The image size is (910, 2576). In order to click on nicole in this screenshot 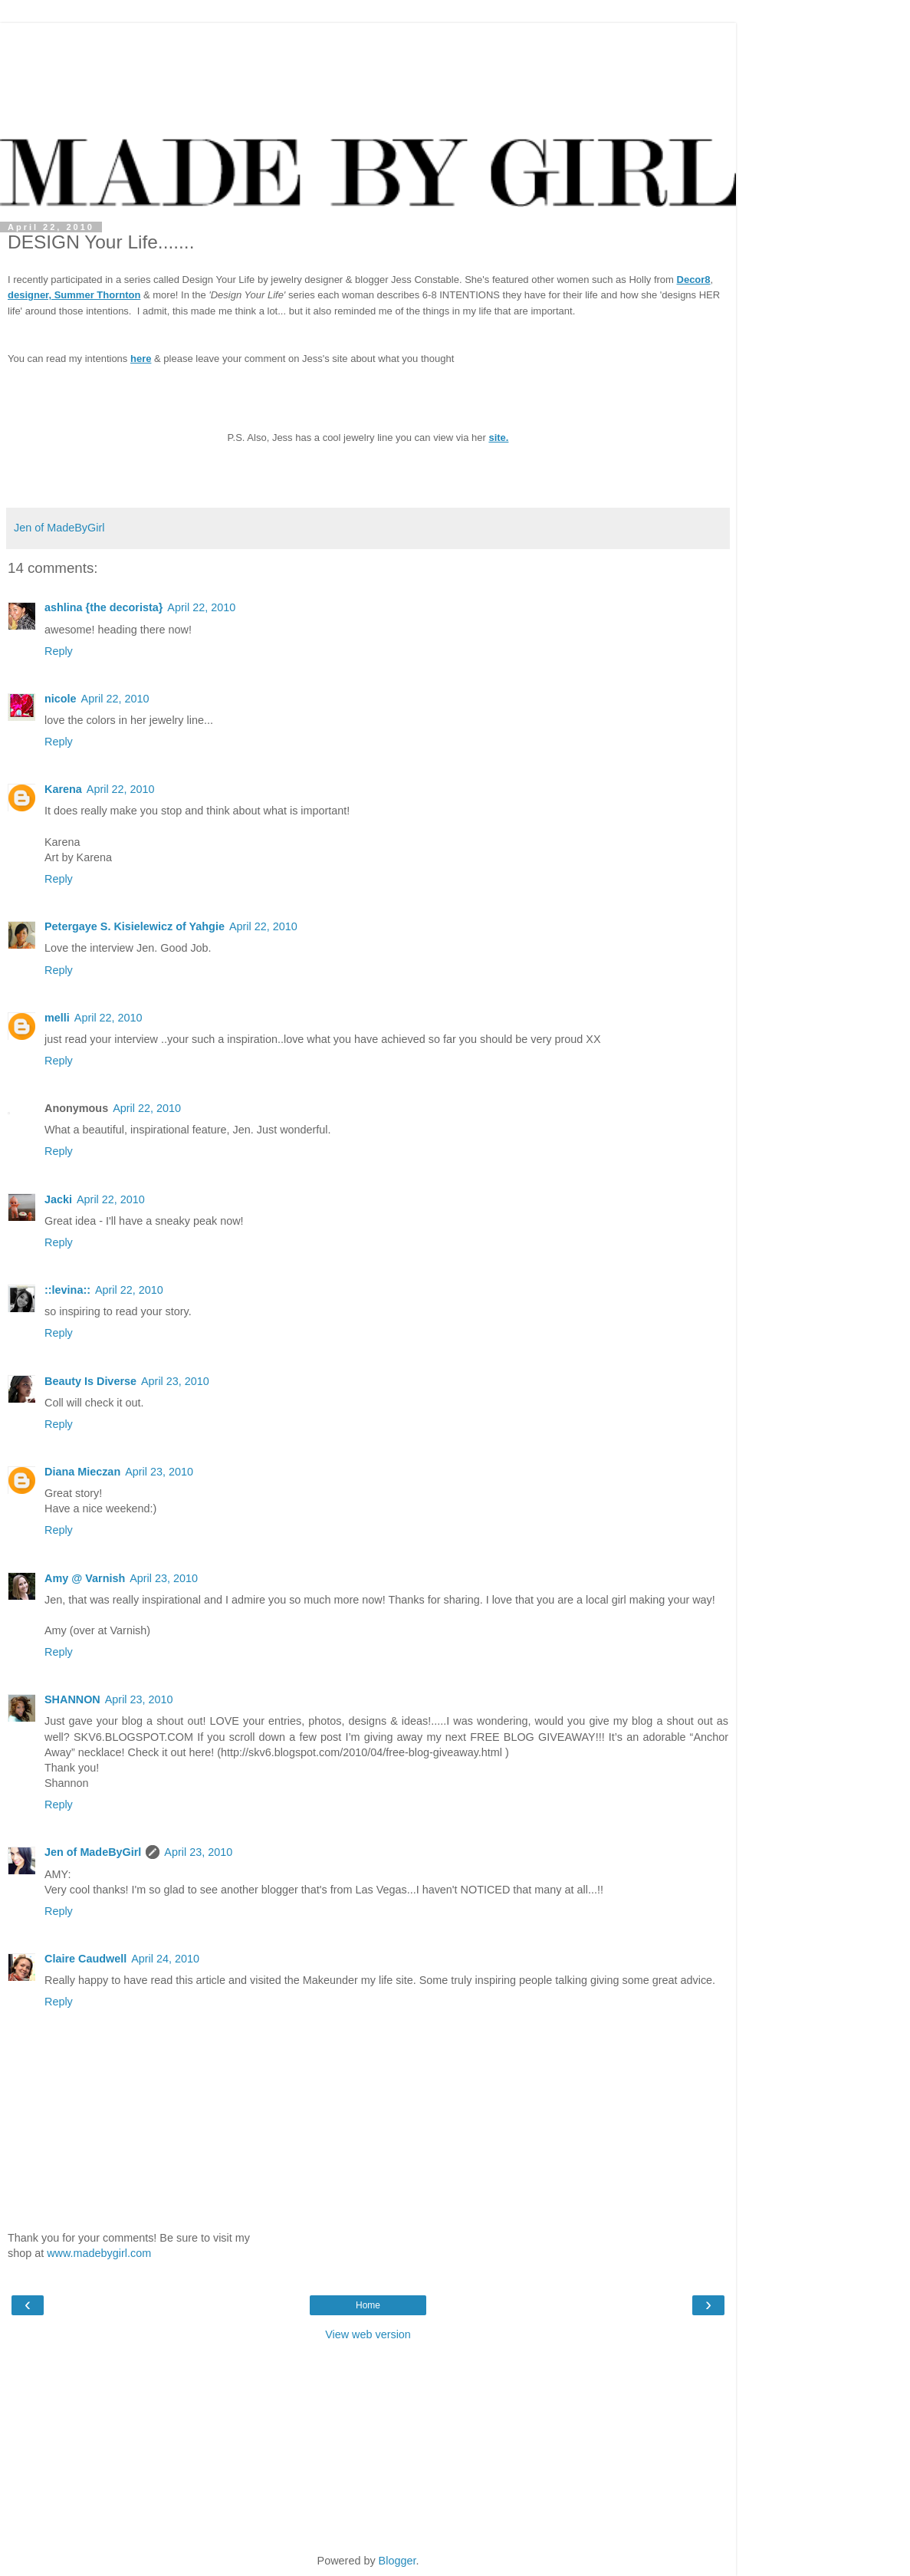, I will do `click(60, 699)`.